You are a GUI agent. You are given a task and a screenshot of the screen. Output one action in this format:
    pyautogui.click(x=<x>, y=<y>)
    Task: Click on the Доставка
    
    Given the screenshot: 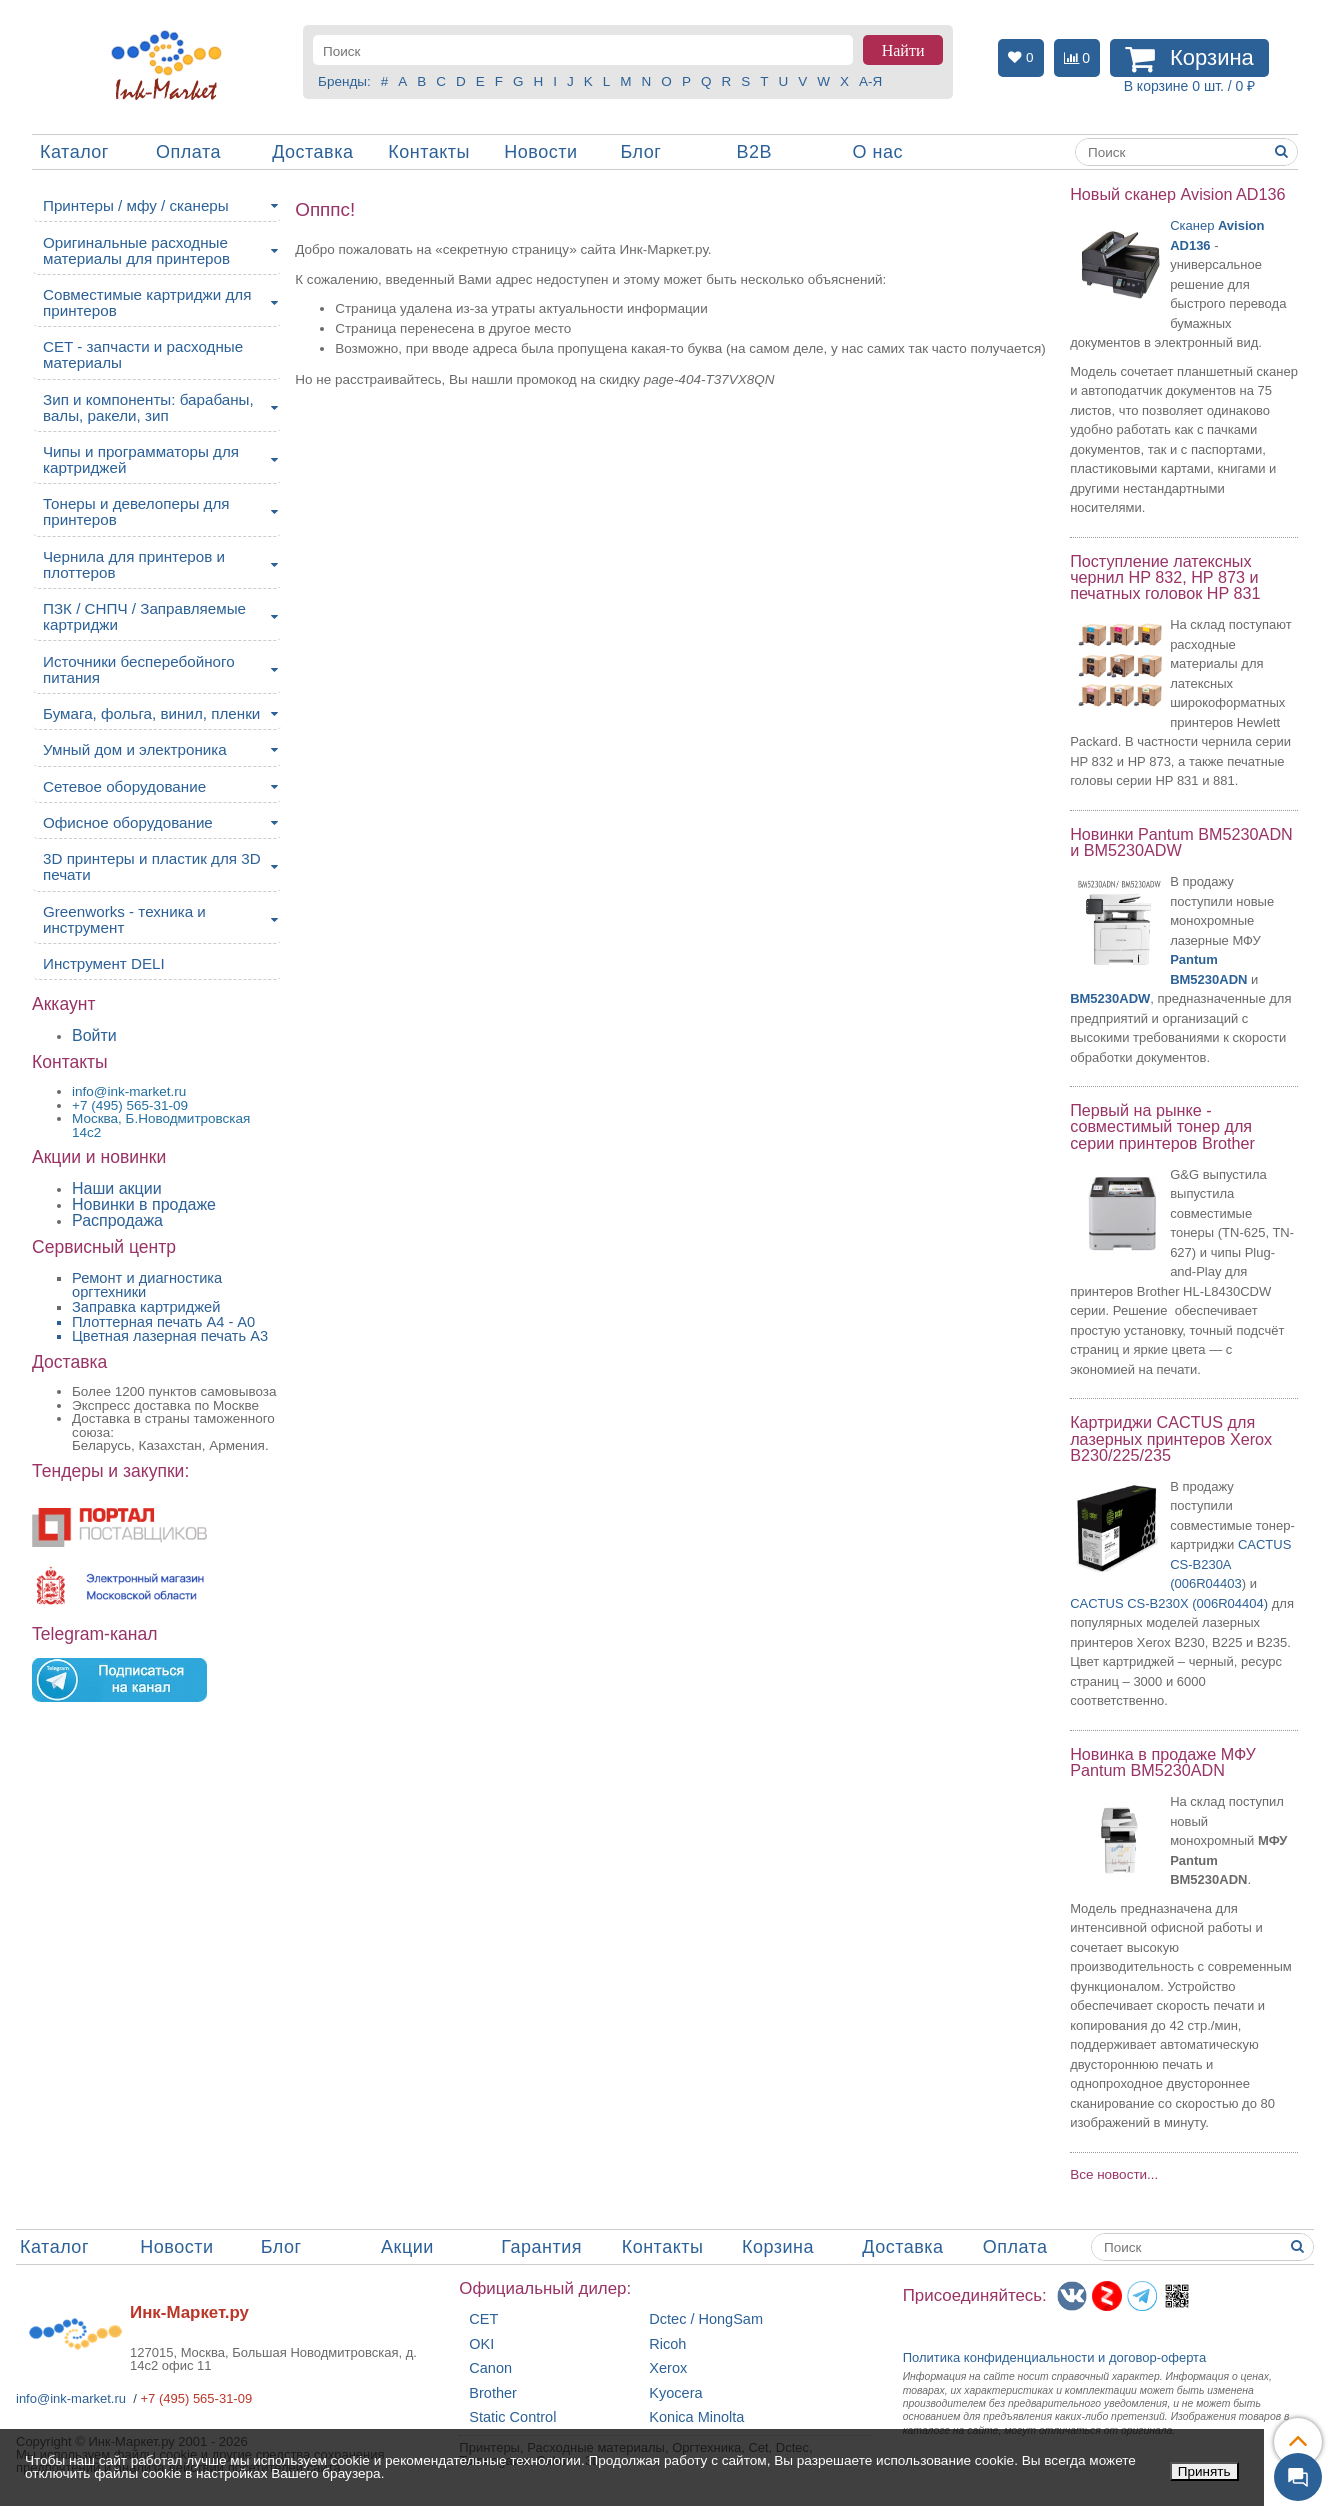 What is the action you would take?
    pyautogui.click(x=312, y=152)
    